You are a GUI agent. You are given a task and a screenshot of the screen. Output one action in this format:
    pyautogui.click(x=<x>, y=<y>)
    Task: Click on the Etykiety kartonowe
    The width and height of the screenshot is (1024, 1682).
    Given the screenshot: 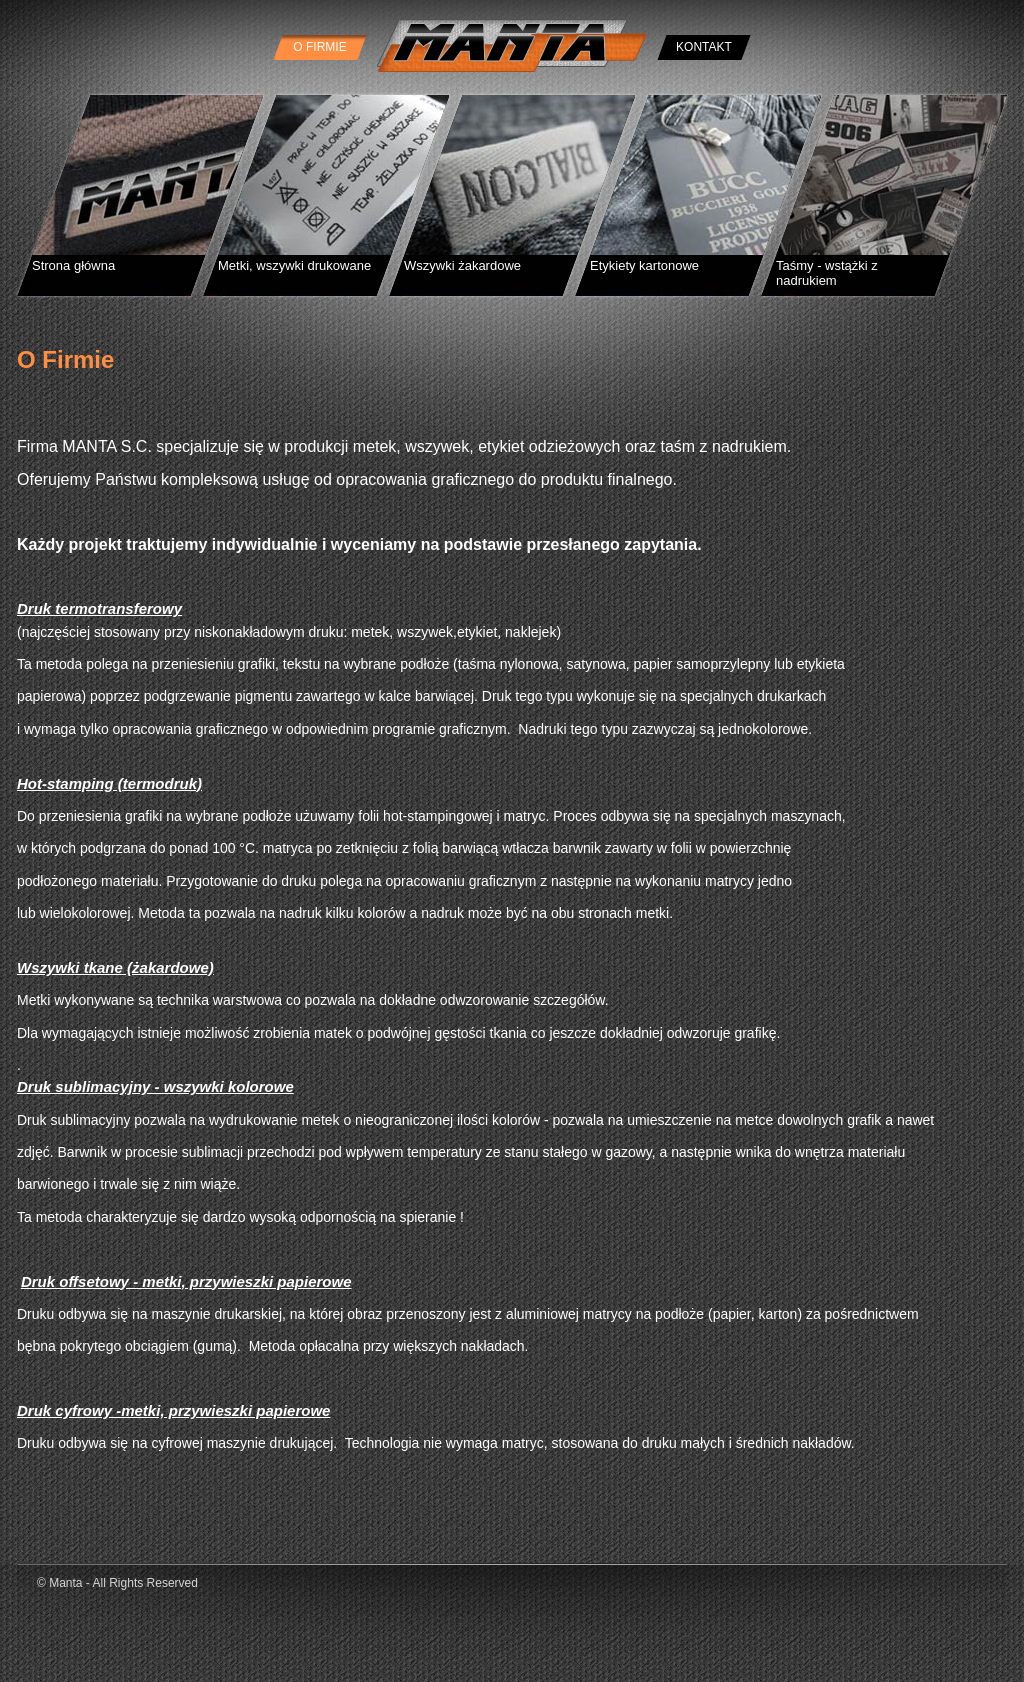 What is the action you would take?
    pyautogui.click(x=644, y=265)
    